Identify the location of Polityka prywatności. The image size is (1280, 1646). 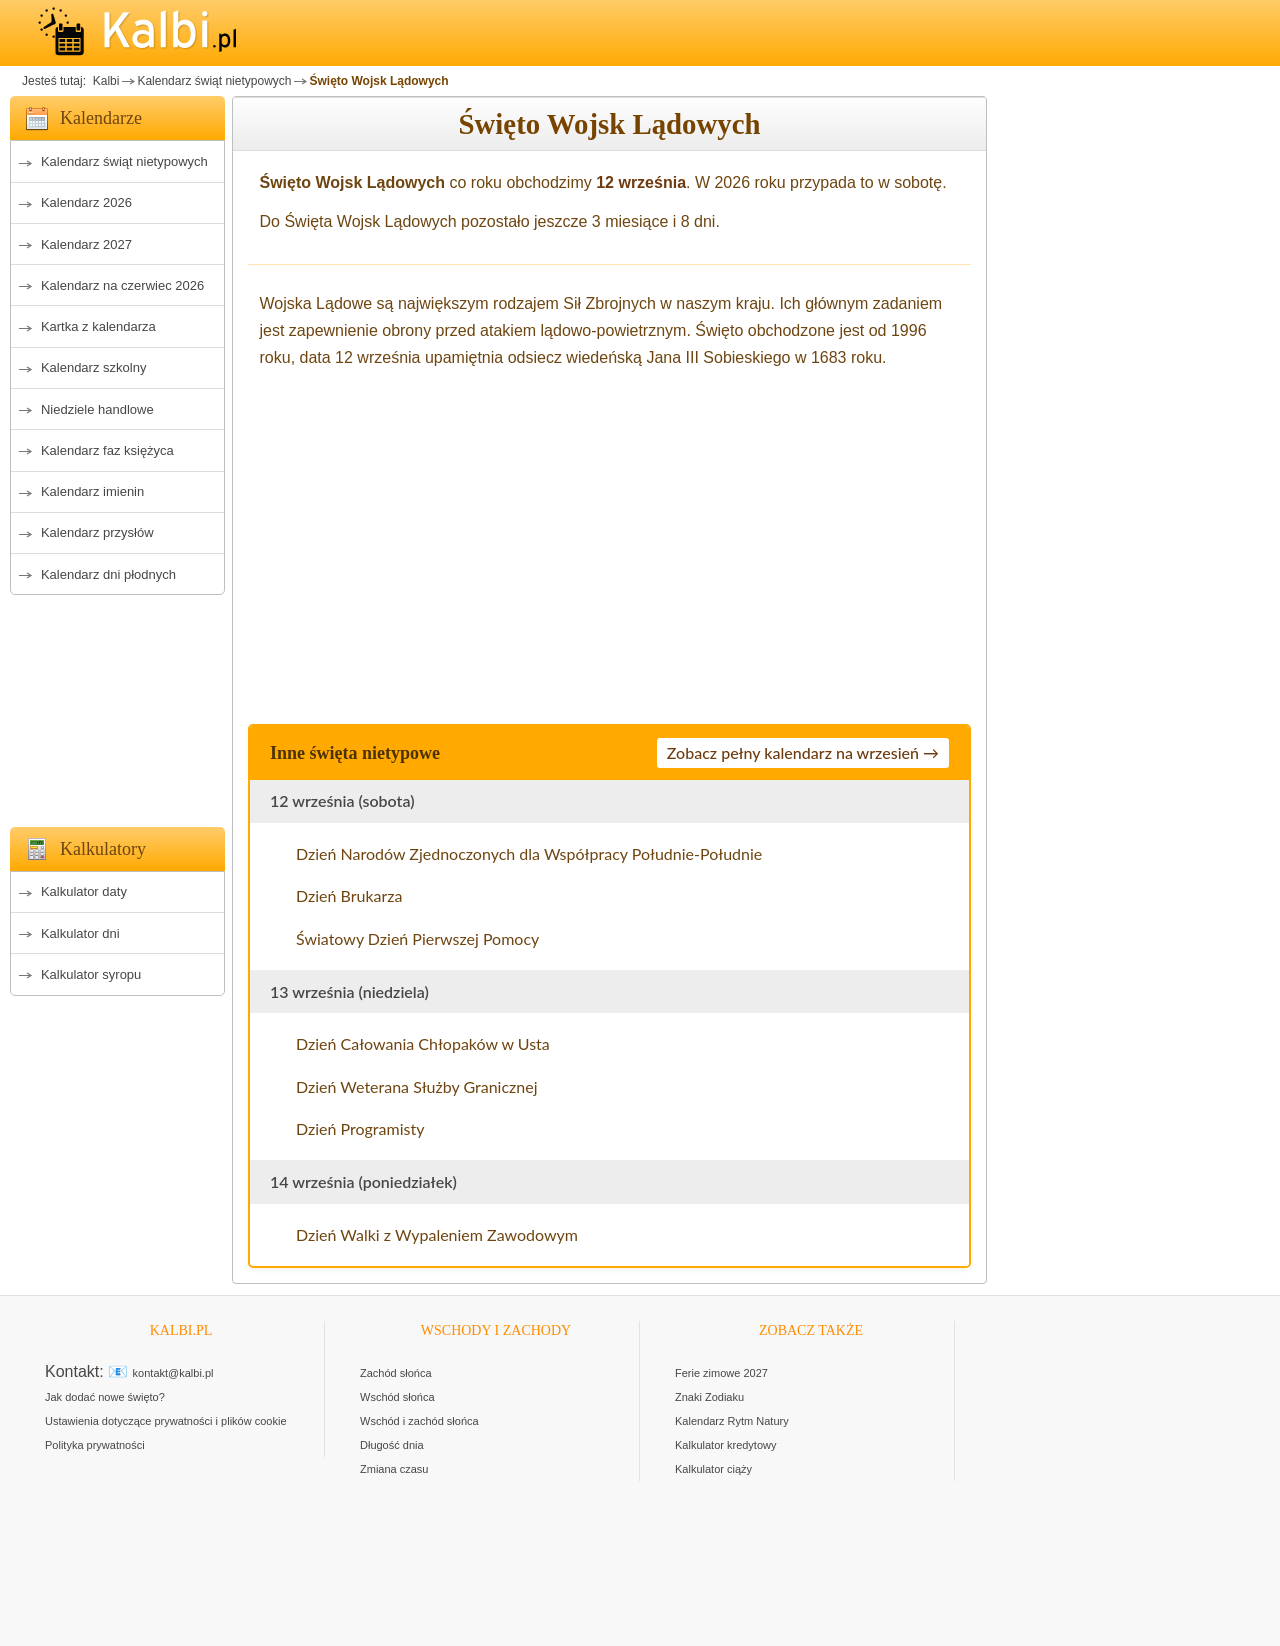
(95, 1445).